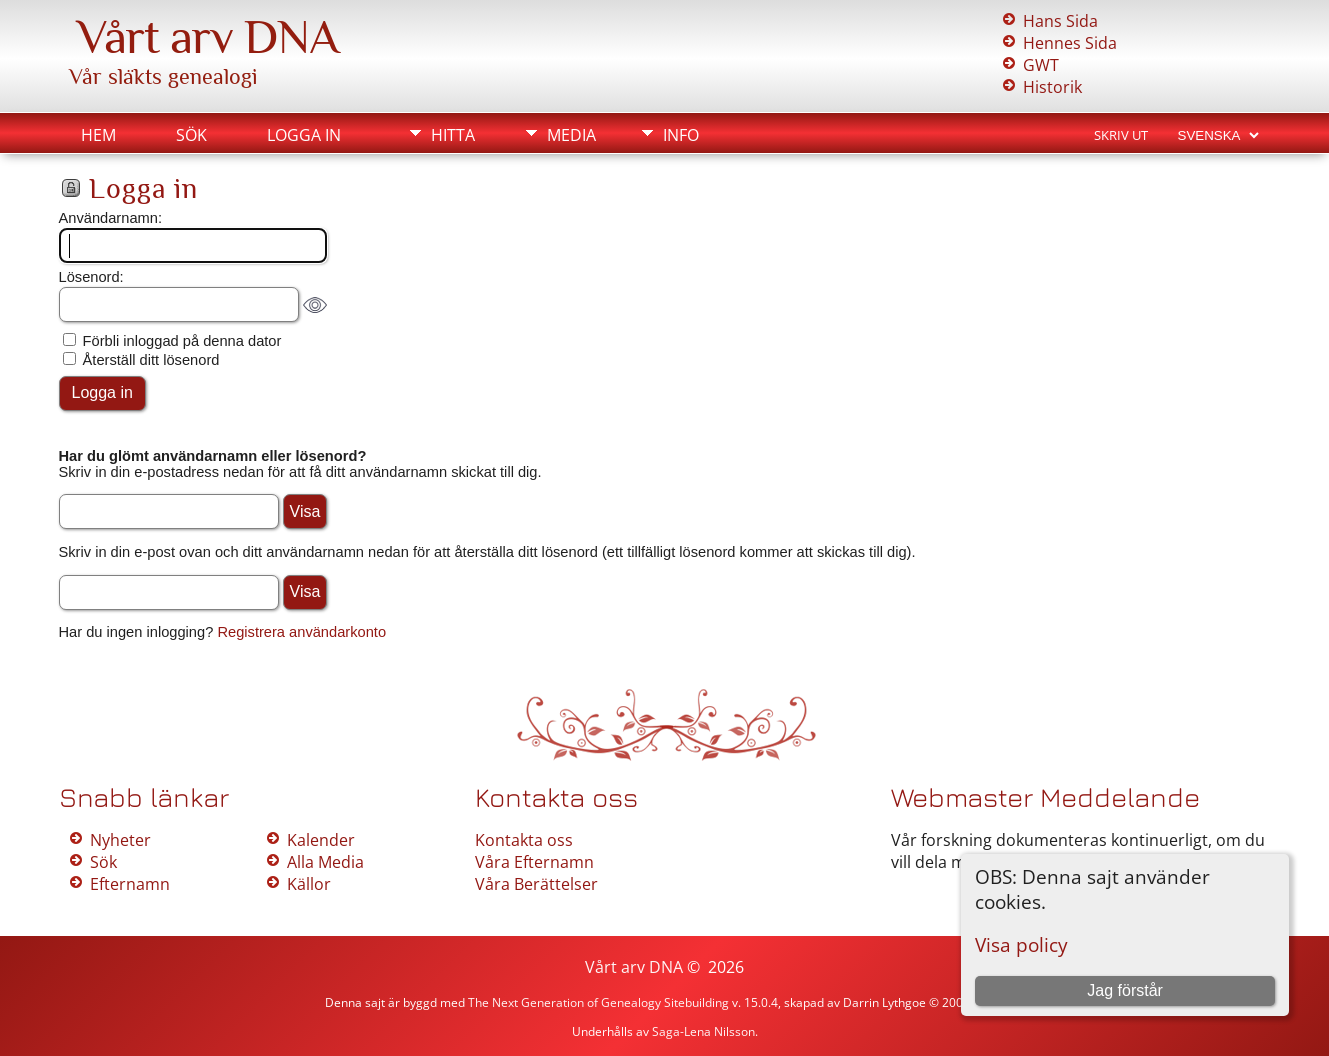  What do you see at coordinates (534, 862) in the screenshot?
I see `Våra Efternamn` at bounding box center [534, 862].